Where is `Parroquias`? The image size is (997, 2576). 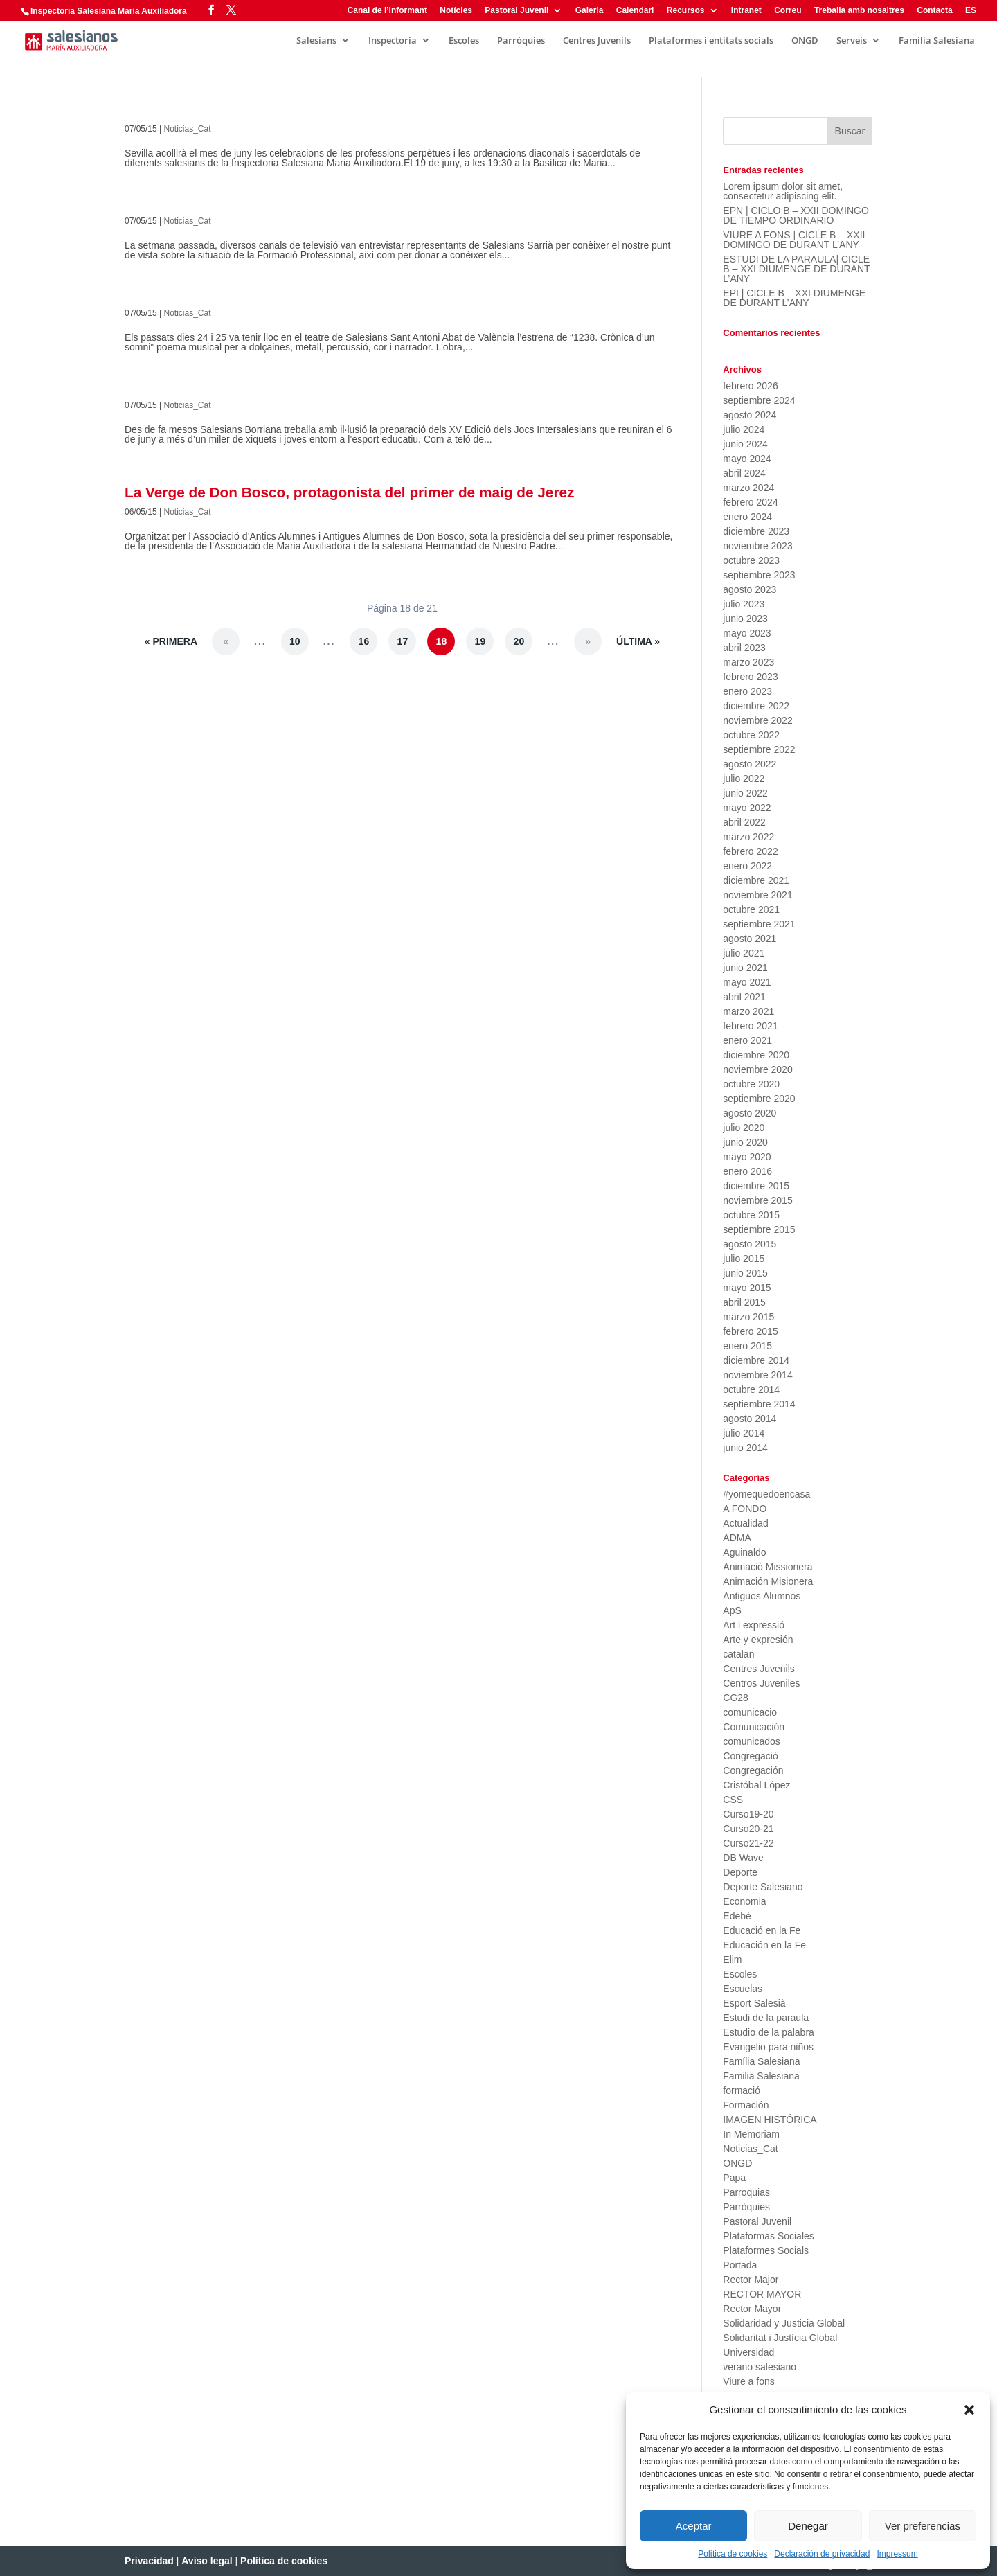
Parroquias is located at coordinates (746, 2192).